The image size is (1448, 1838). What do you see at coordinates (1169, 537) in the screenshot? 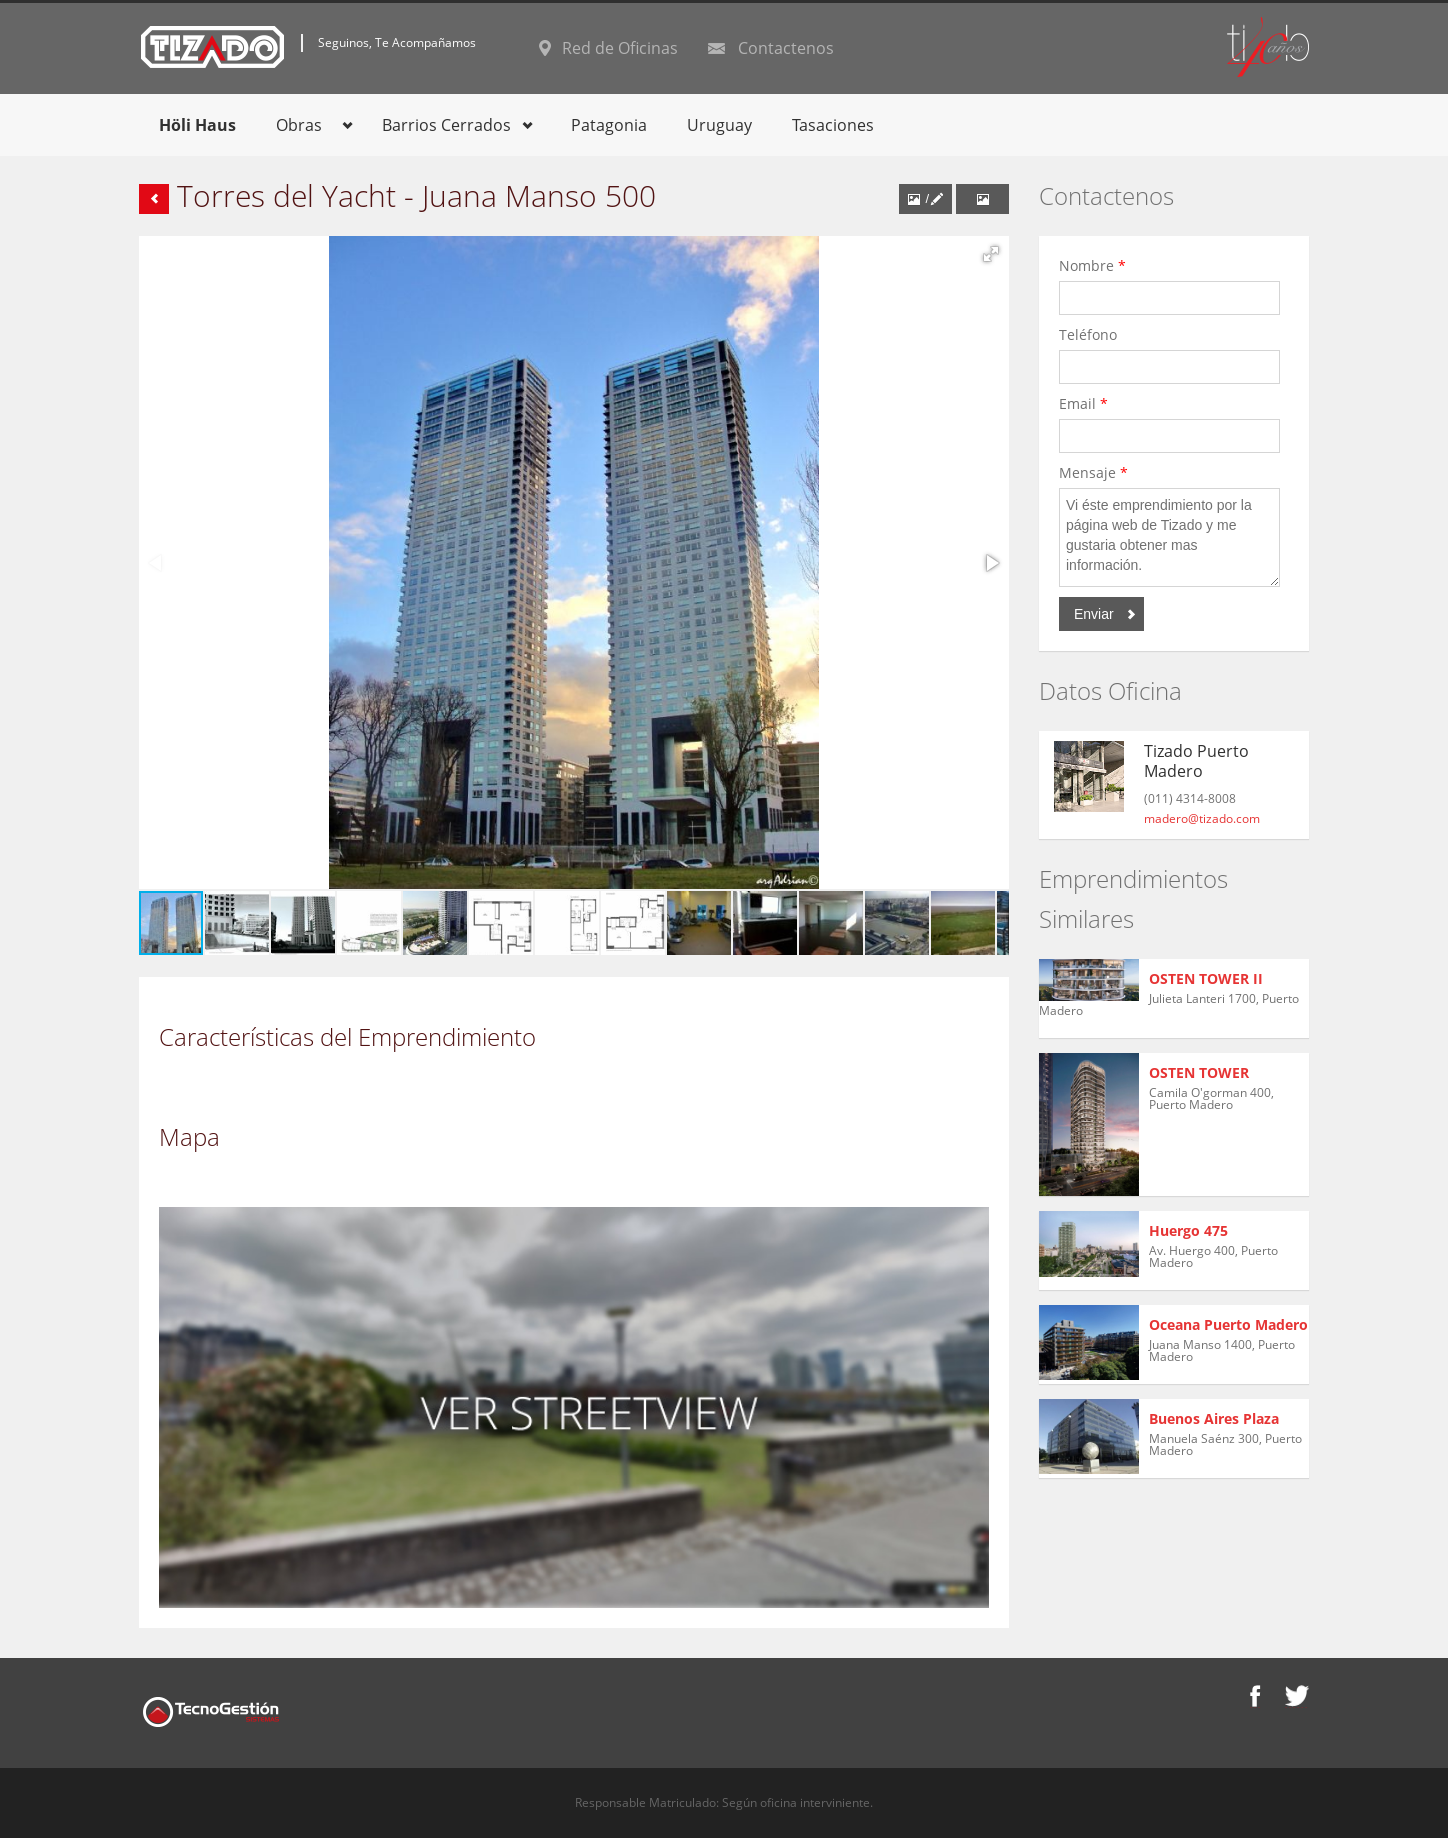
I see `Vi éste emprendimiento por la página web de Tizado y me gustaria obtener mas información.` at bounding box center [1169, 537].